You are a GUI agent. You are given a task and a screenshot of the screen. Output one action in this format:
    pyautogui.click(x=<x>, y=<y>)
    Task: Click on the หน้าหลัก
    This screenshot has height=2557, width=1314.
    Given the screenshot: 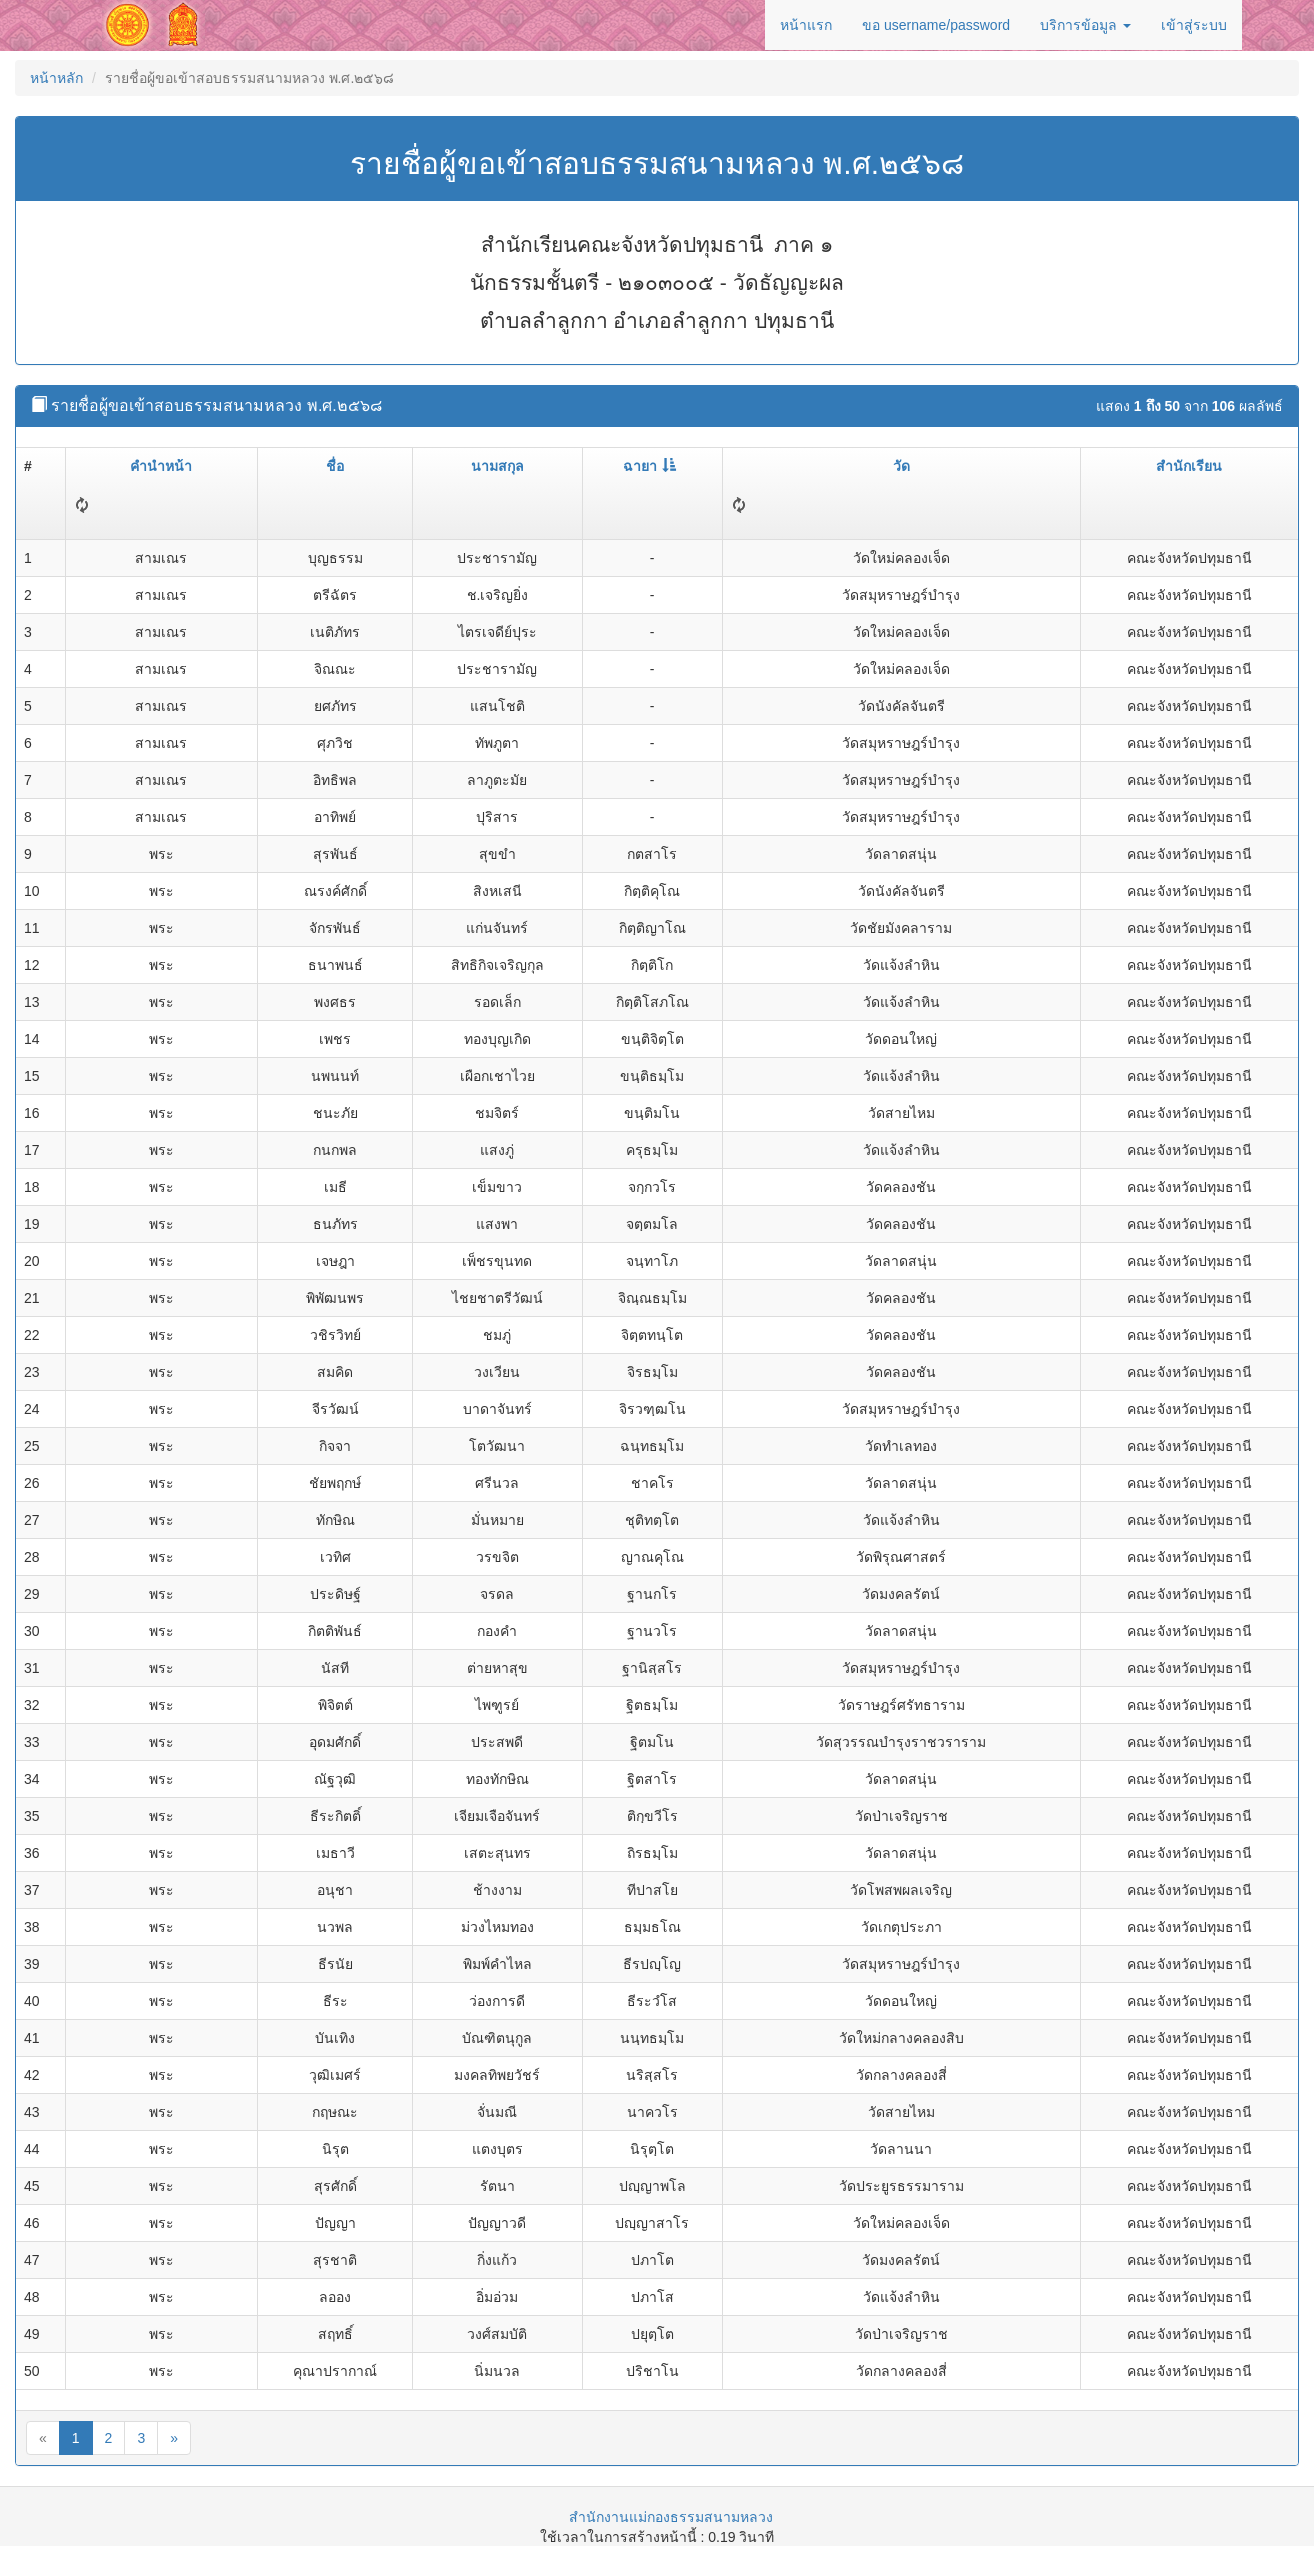 What is the action you would take?
    pyautogui.click(x=56, y=78)
    